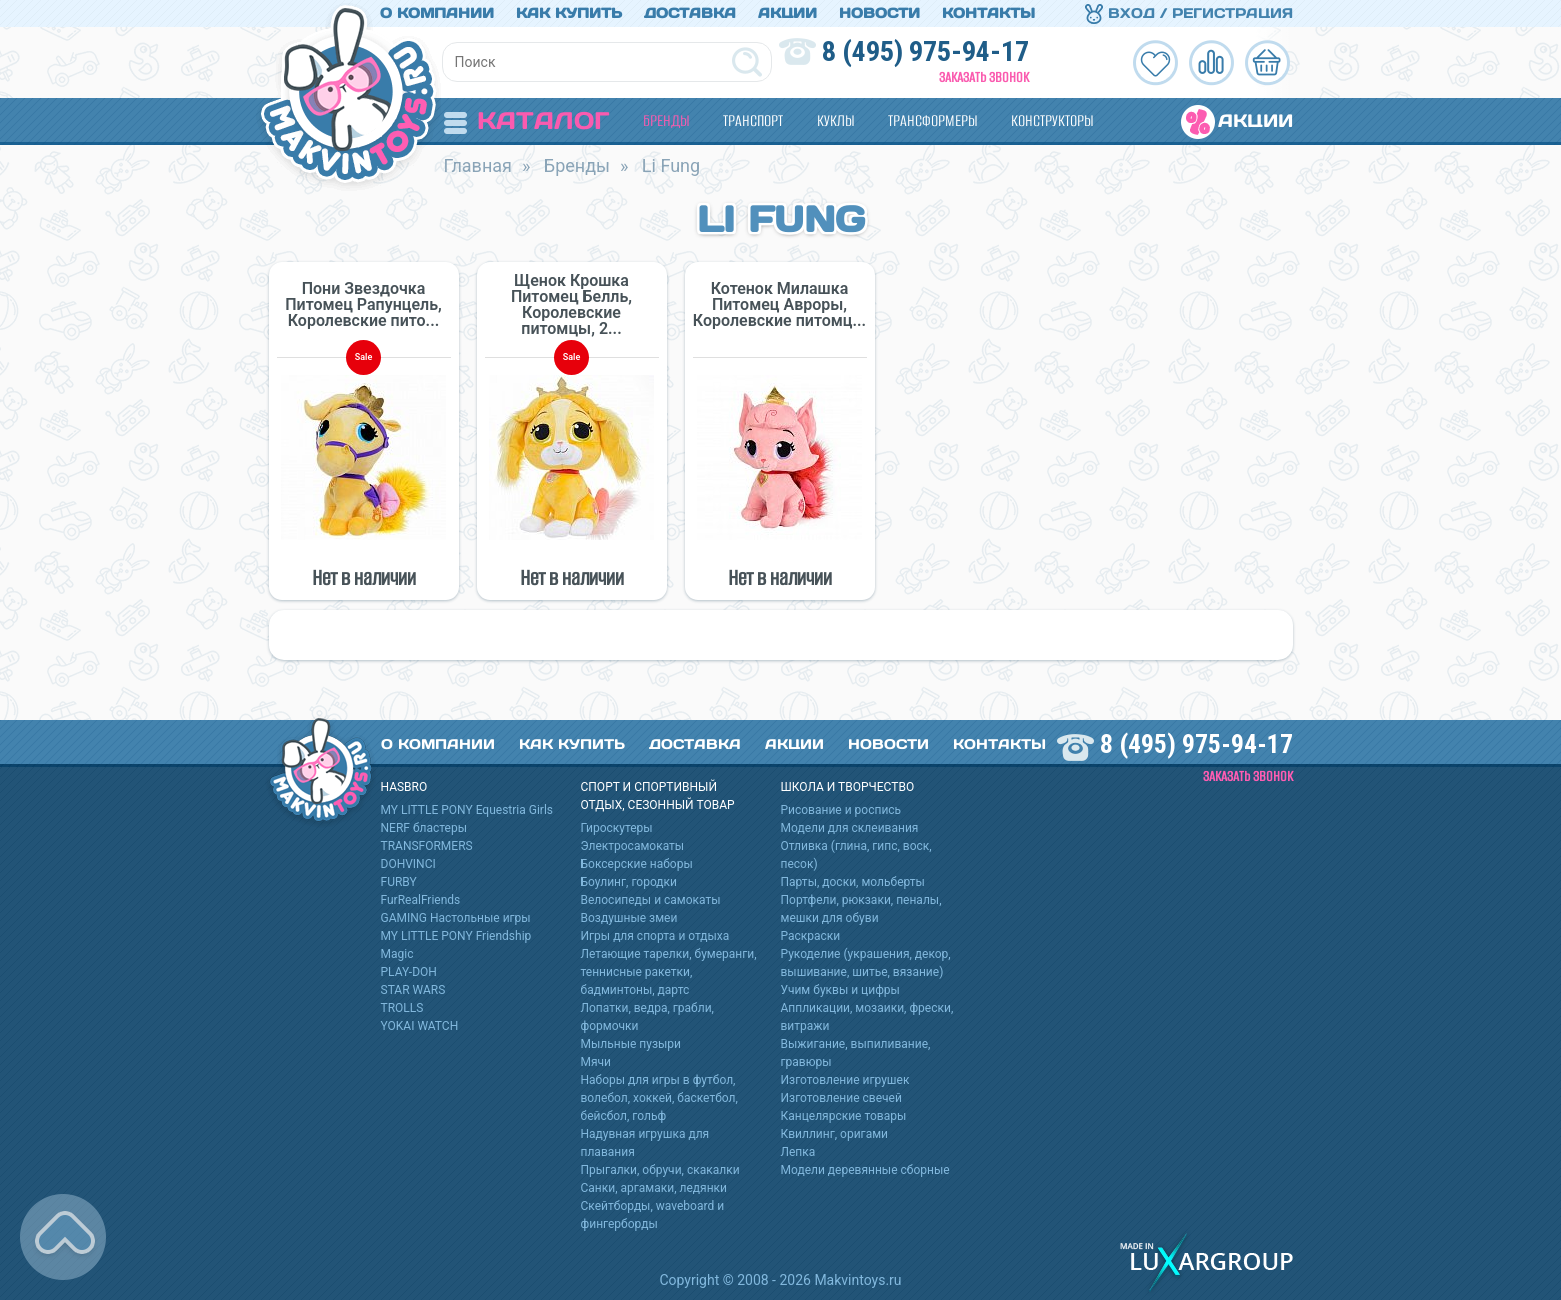 This screenshot has width=1561, height=1300. What do you see at coordinates (865, 1170) in the screenshot?
I see `Модели деревянные сборные` at bounding box center [865, 1170].